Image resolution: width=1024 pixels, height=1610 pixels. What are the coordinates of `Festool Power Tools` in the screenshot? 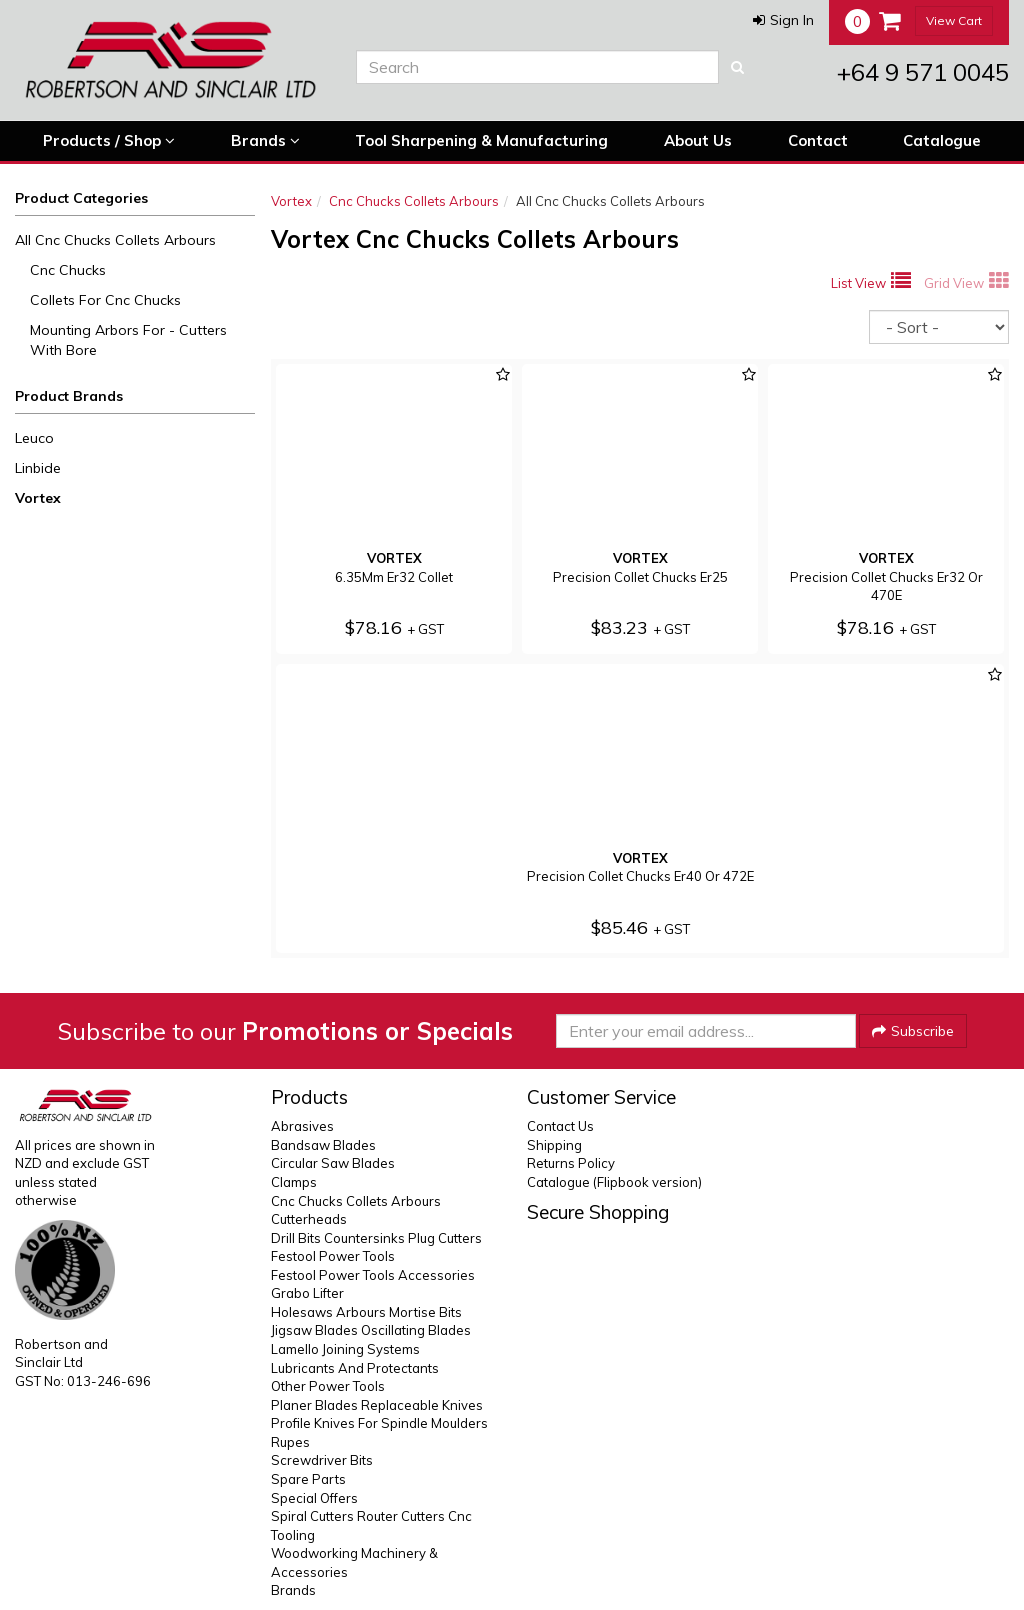 It's located at (333, 1256).